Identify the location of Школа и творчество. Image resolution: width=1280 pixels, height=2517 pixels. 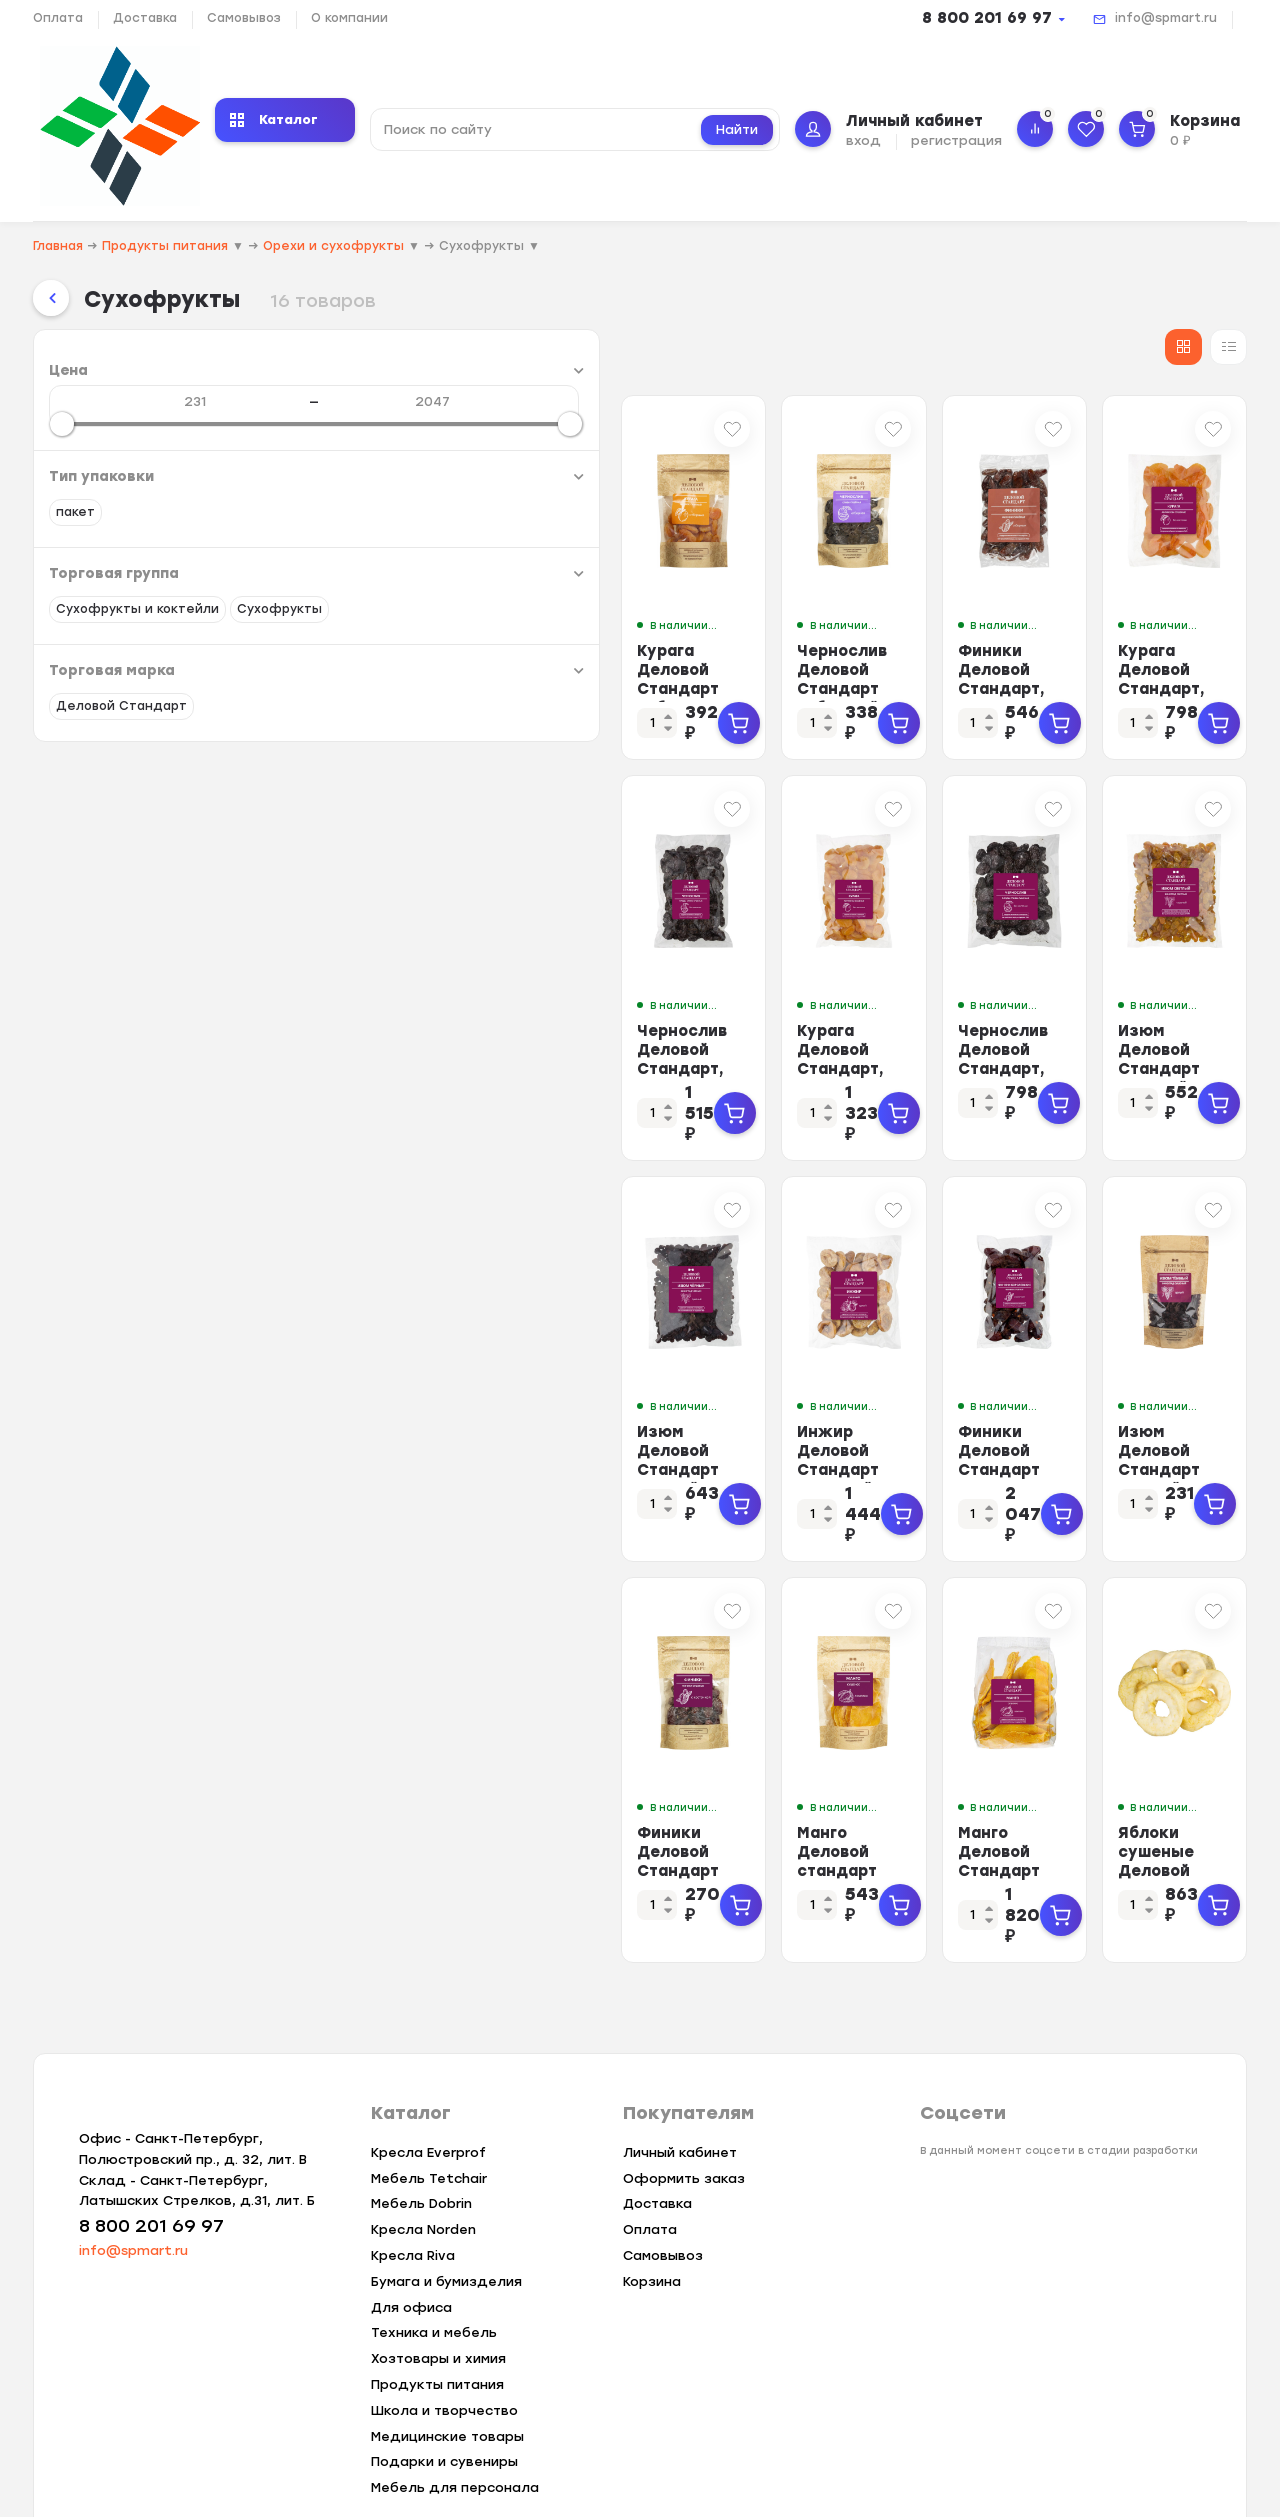
(444, 2347).